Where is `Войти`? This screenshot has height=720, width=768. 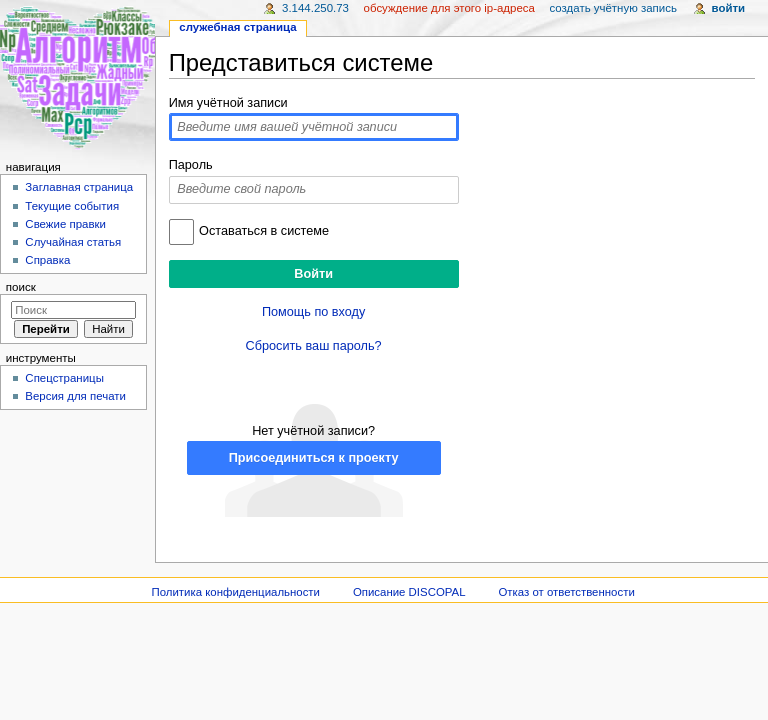
Войти is located at coordinates (729, 8).